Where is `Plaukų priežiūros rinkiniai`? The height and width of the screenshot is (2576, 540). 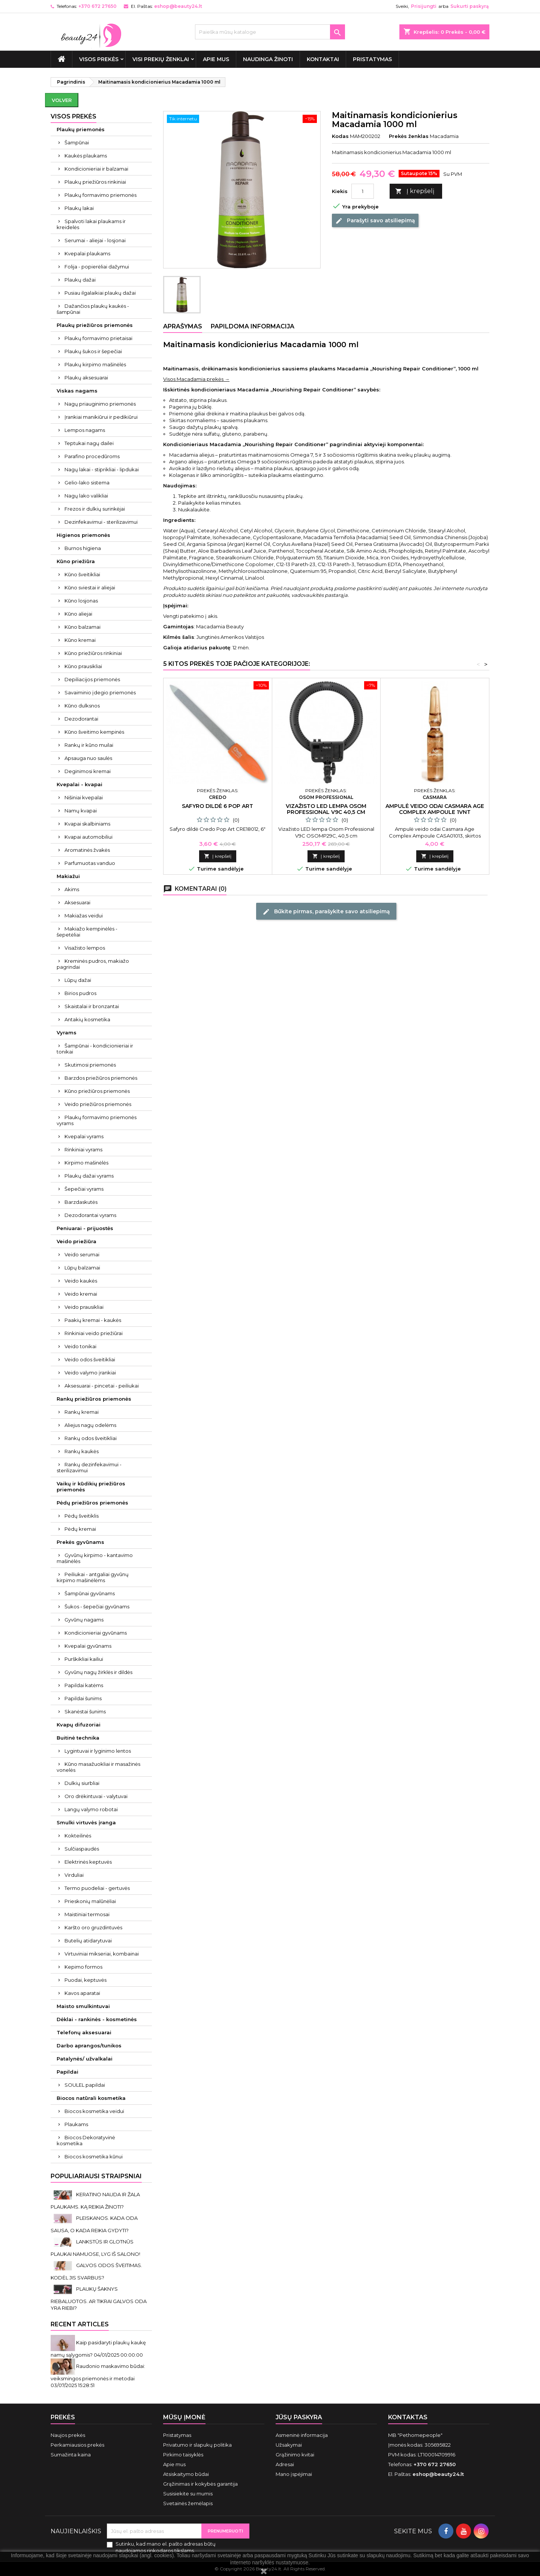 Plaukų priežiūros rinkiniai is located at coordinates (95, 182).